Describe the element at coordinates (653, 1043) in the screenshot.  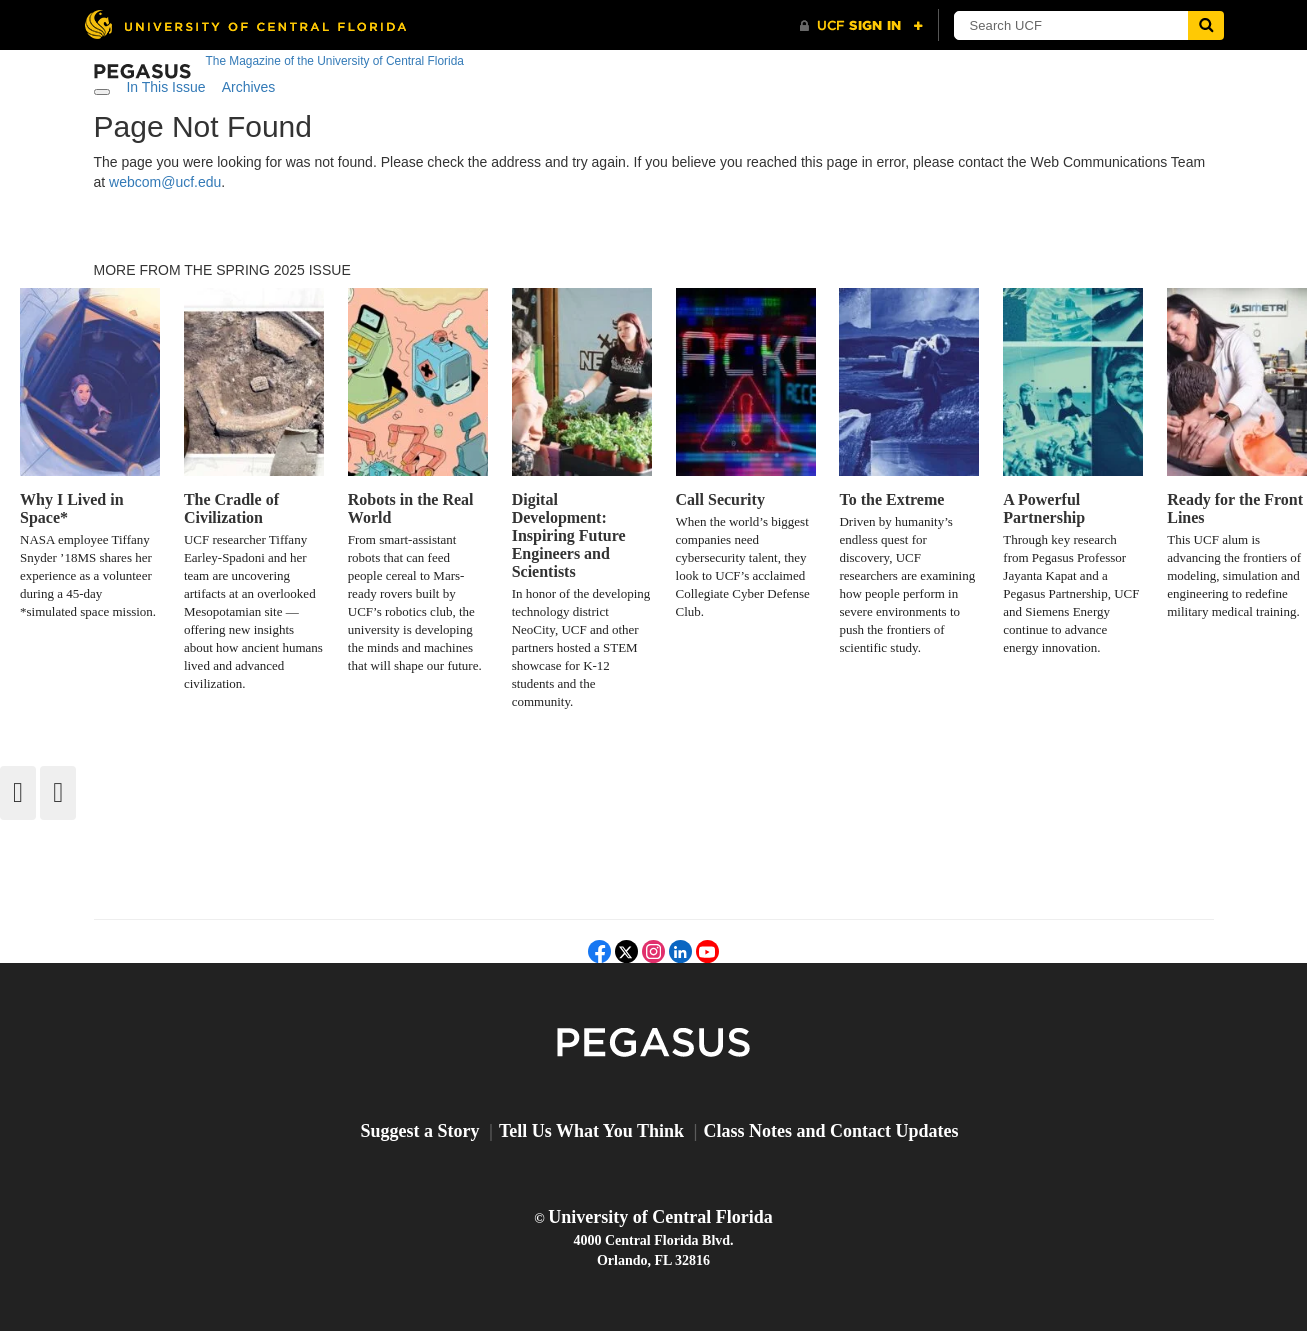
I see `Pegasus Magazine` at that location.